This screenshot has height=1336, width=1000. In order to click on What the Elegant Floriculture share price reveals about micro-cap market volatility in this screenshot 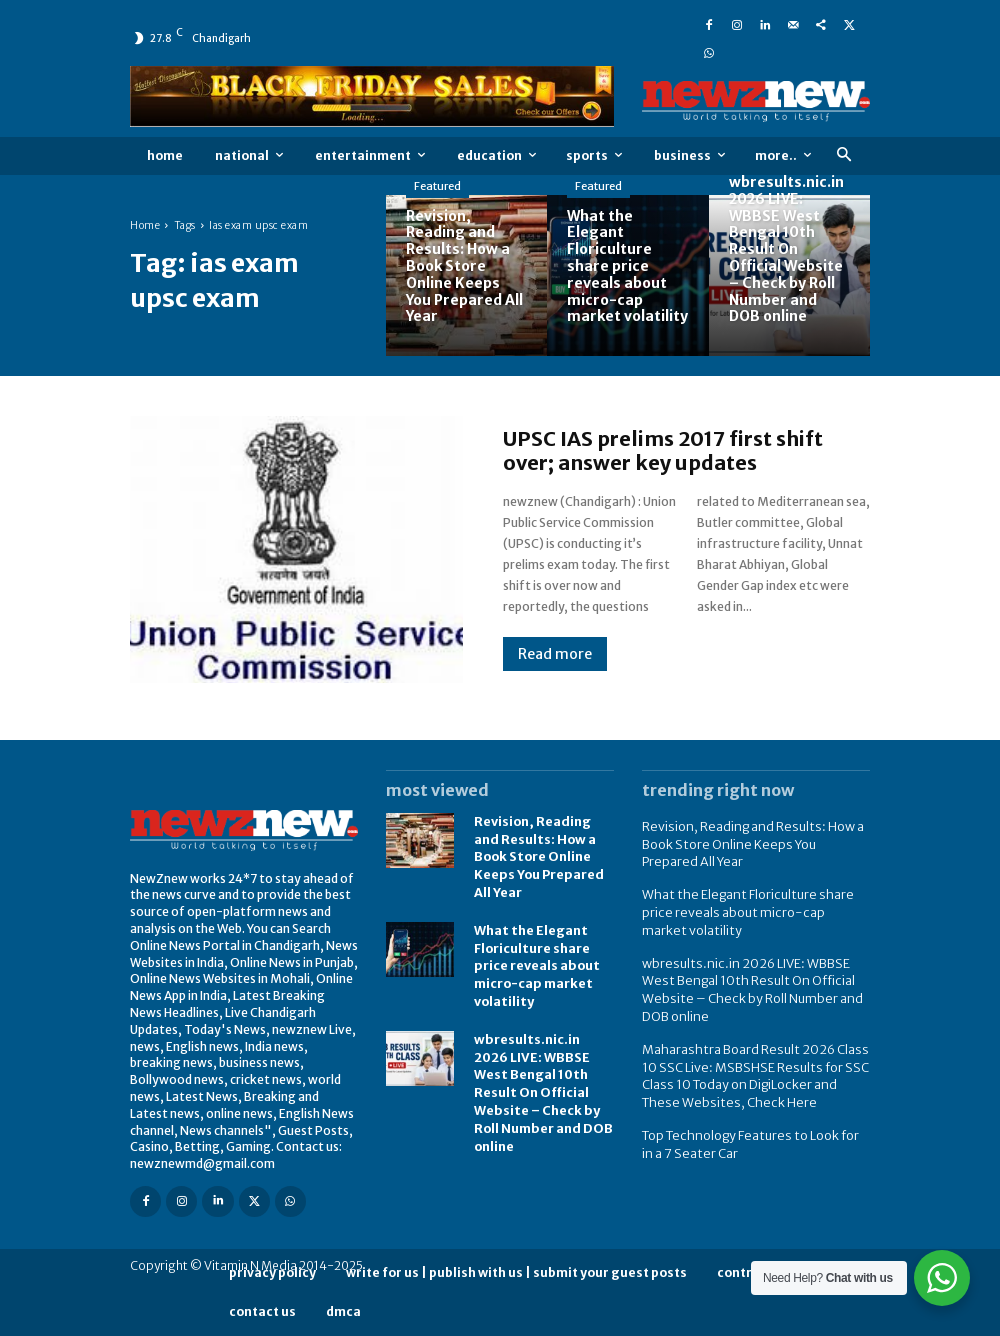, I will do `click(535, 958)`.